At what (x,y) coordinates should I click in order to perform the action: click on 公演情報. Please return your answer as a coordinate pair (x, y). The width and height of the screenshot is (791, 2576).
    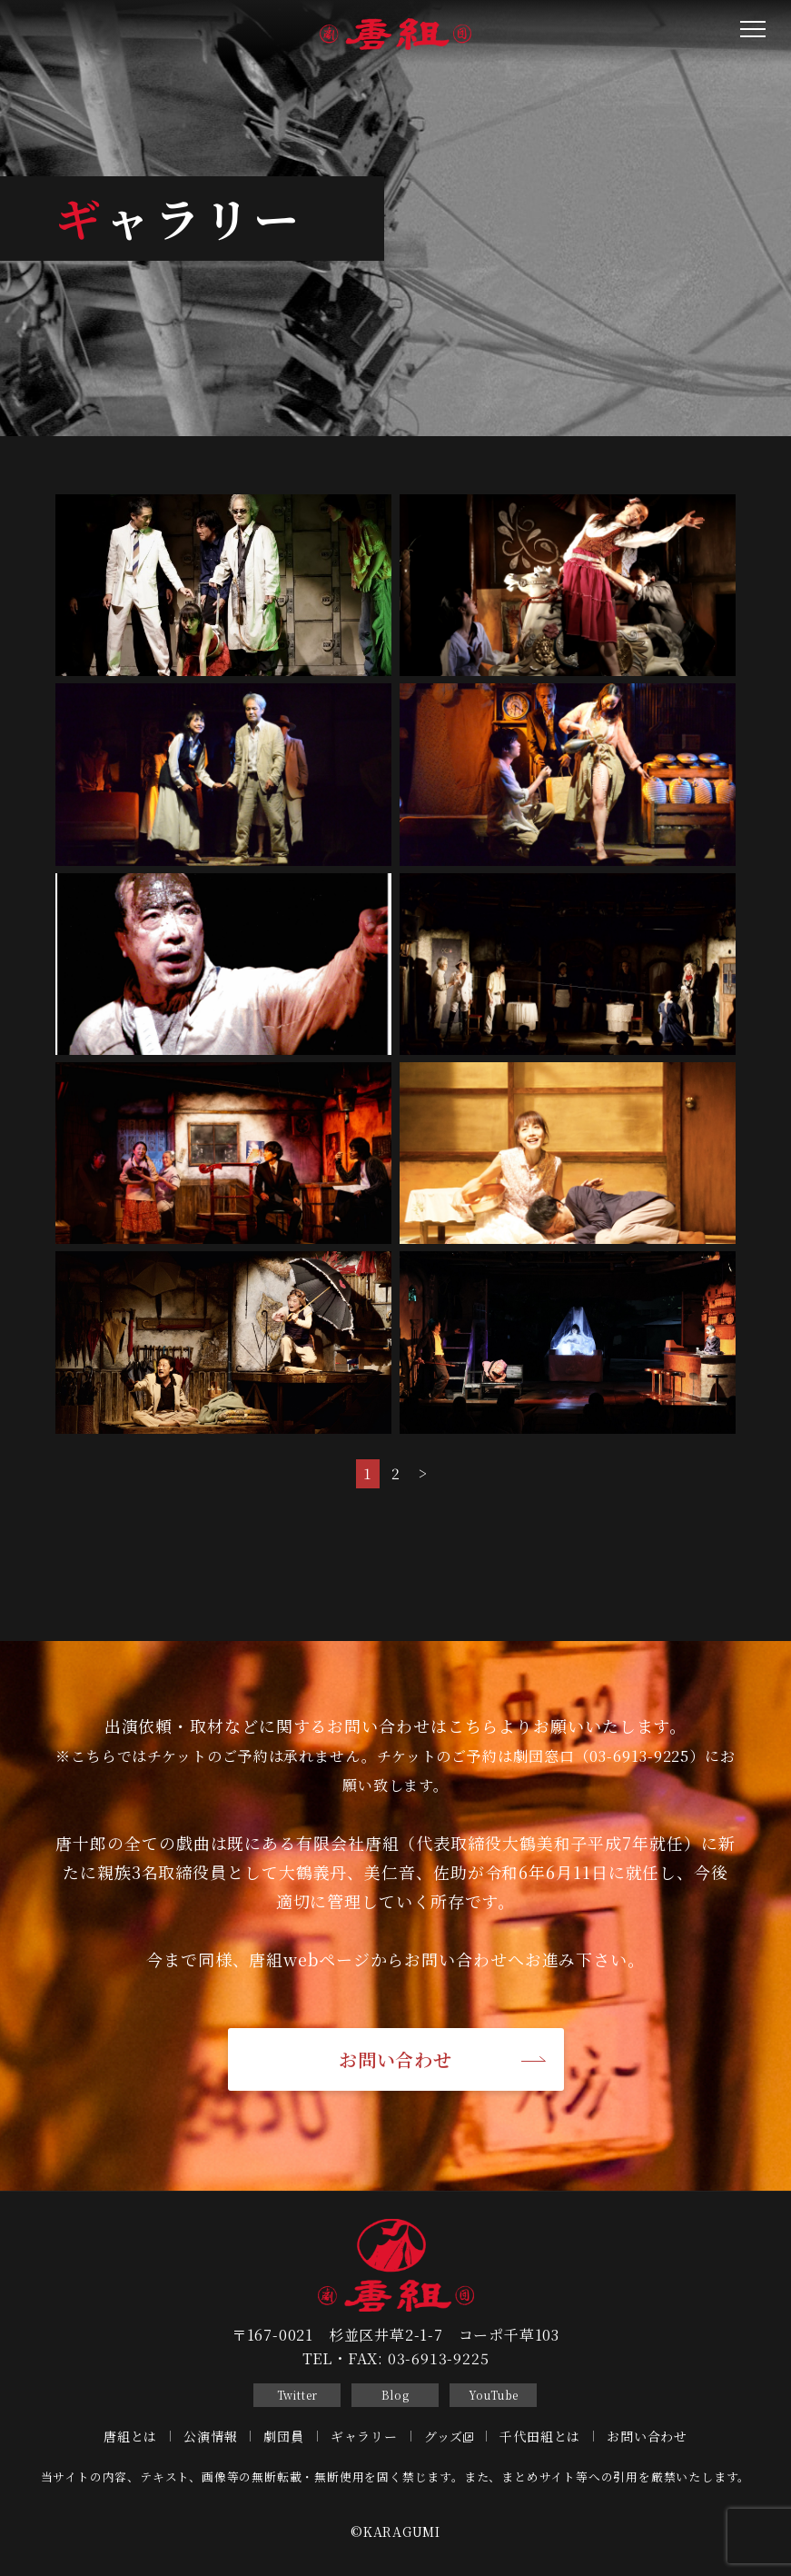
    Looking at the image, I should click on (210, 2436).